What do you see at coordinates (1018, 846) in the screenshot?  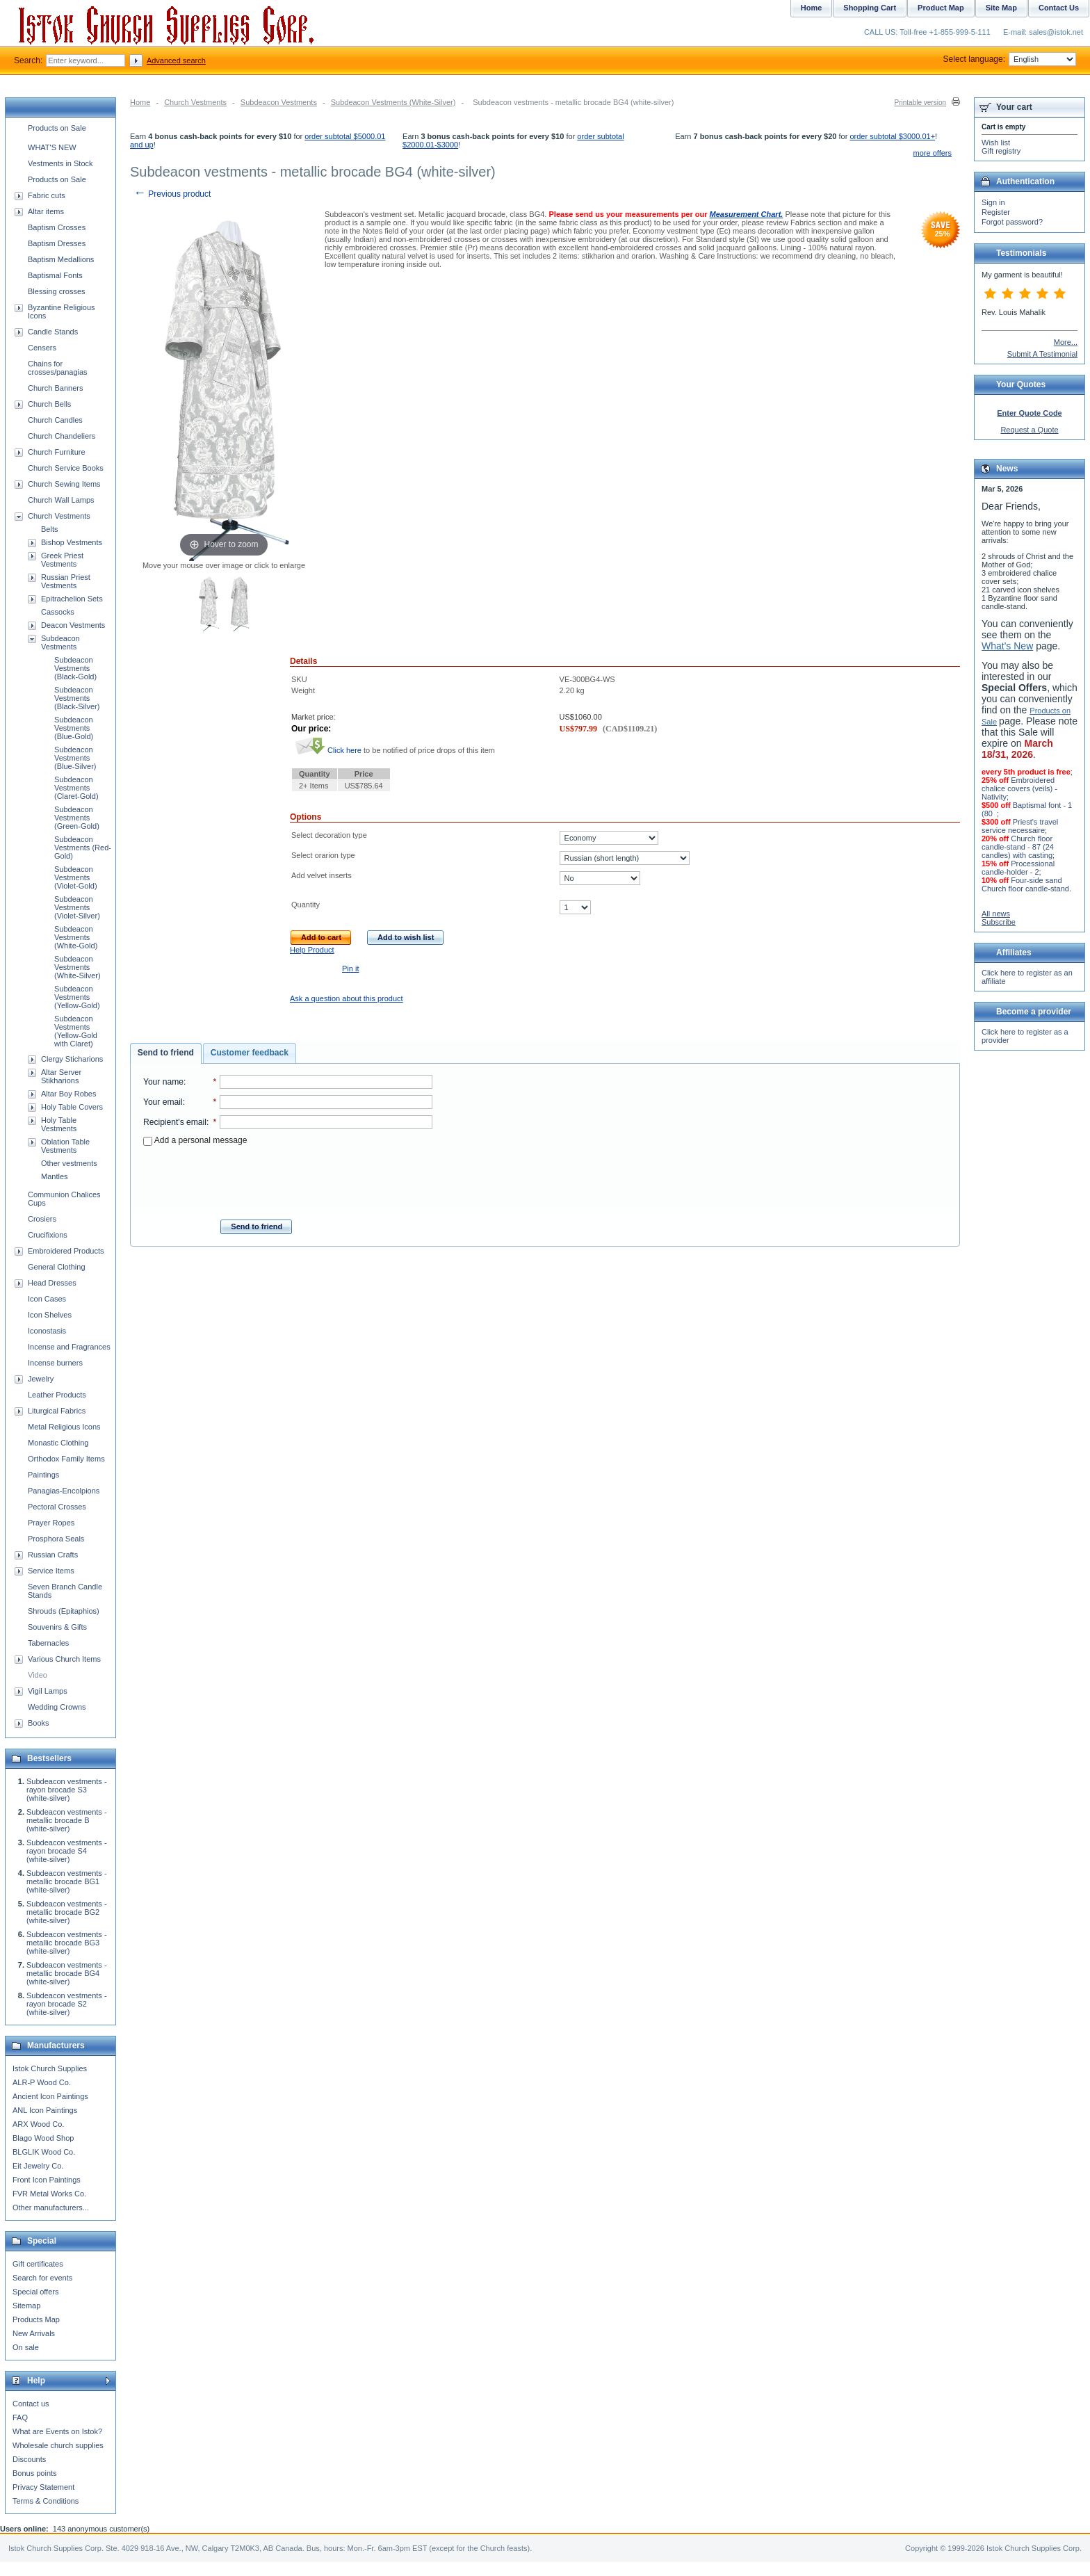 I see `Church floor candle-stand - 87 (24 candles) with casting` at bounding box center [1018, 846].